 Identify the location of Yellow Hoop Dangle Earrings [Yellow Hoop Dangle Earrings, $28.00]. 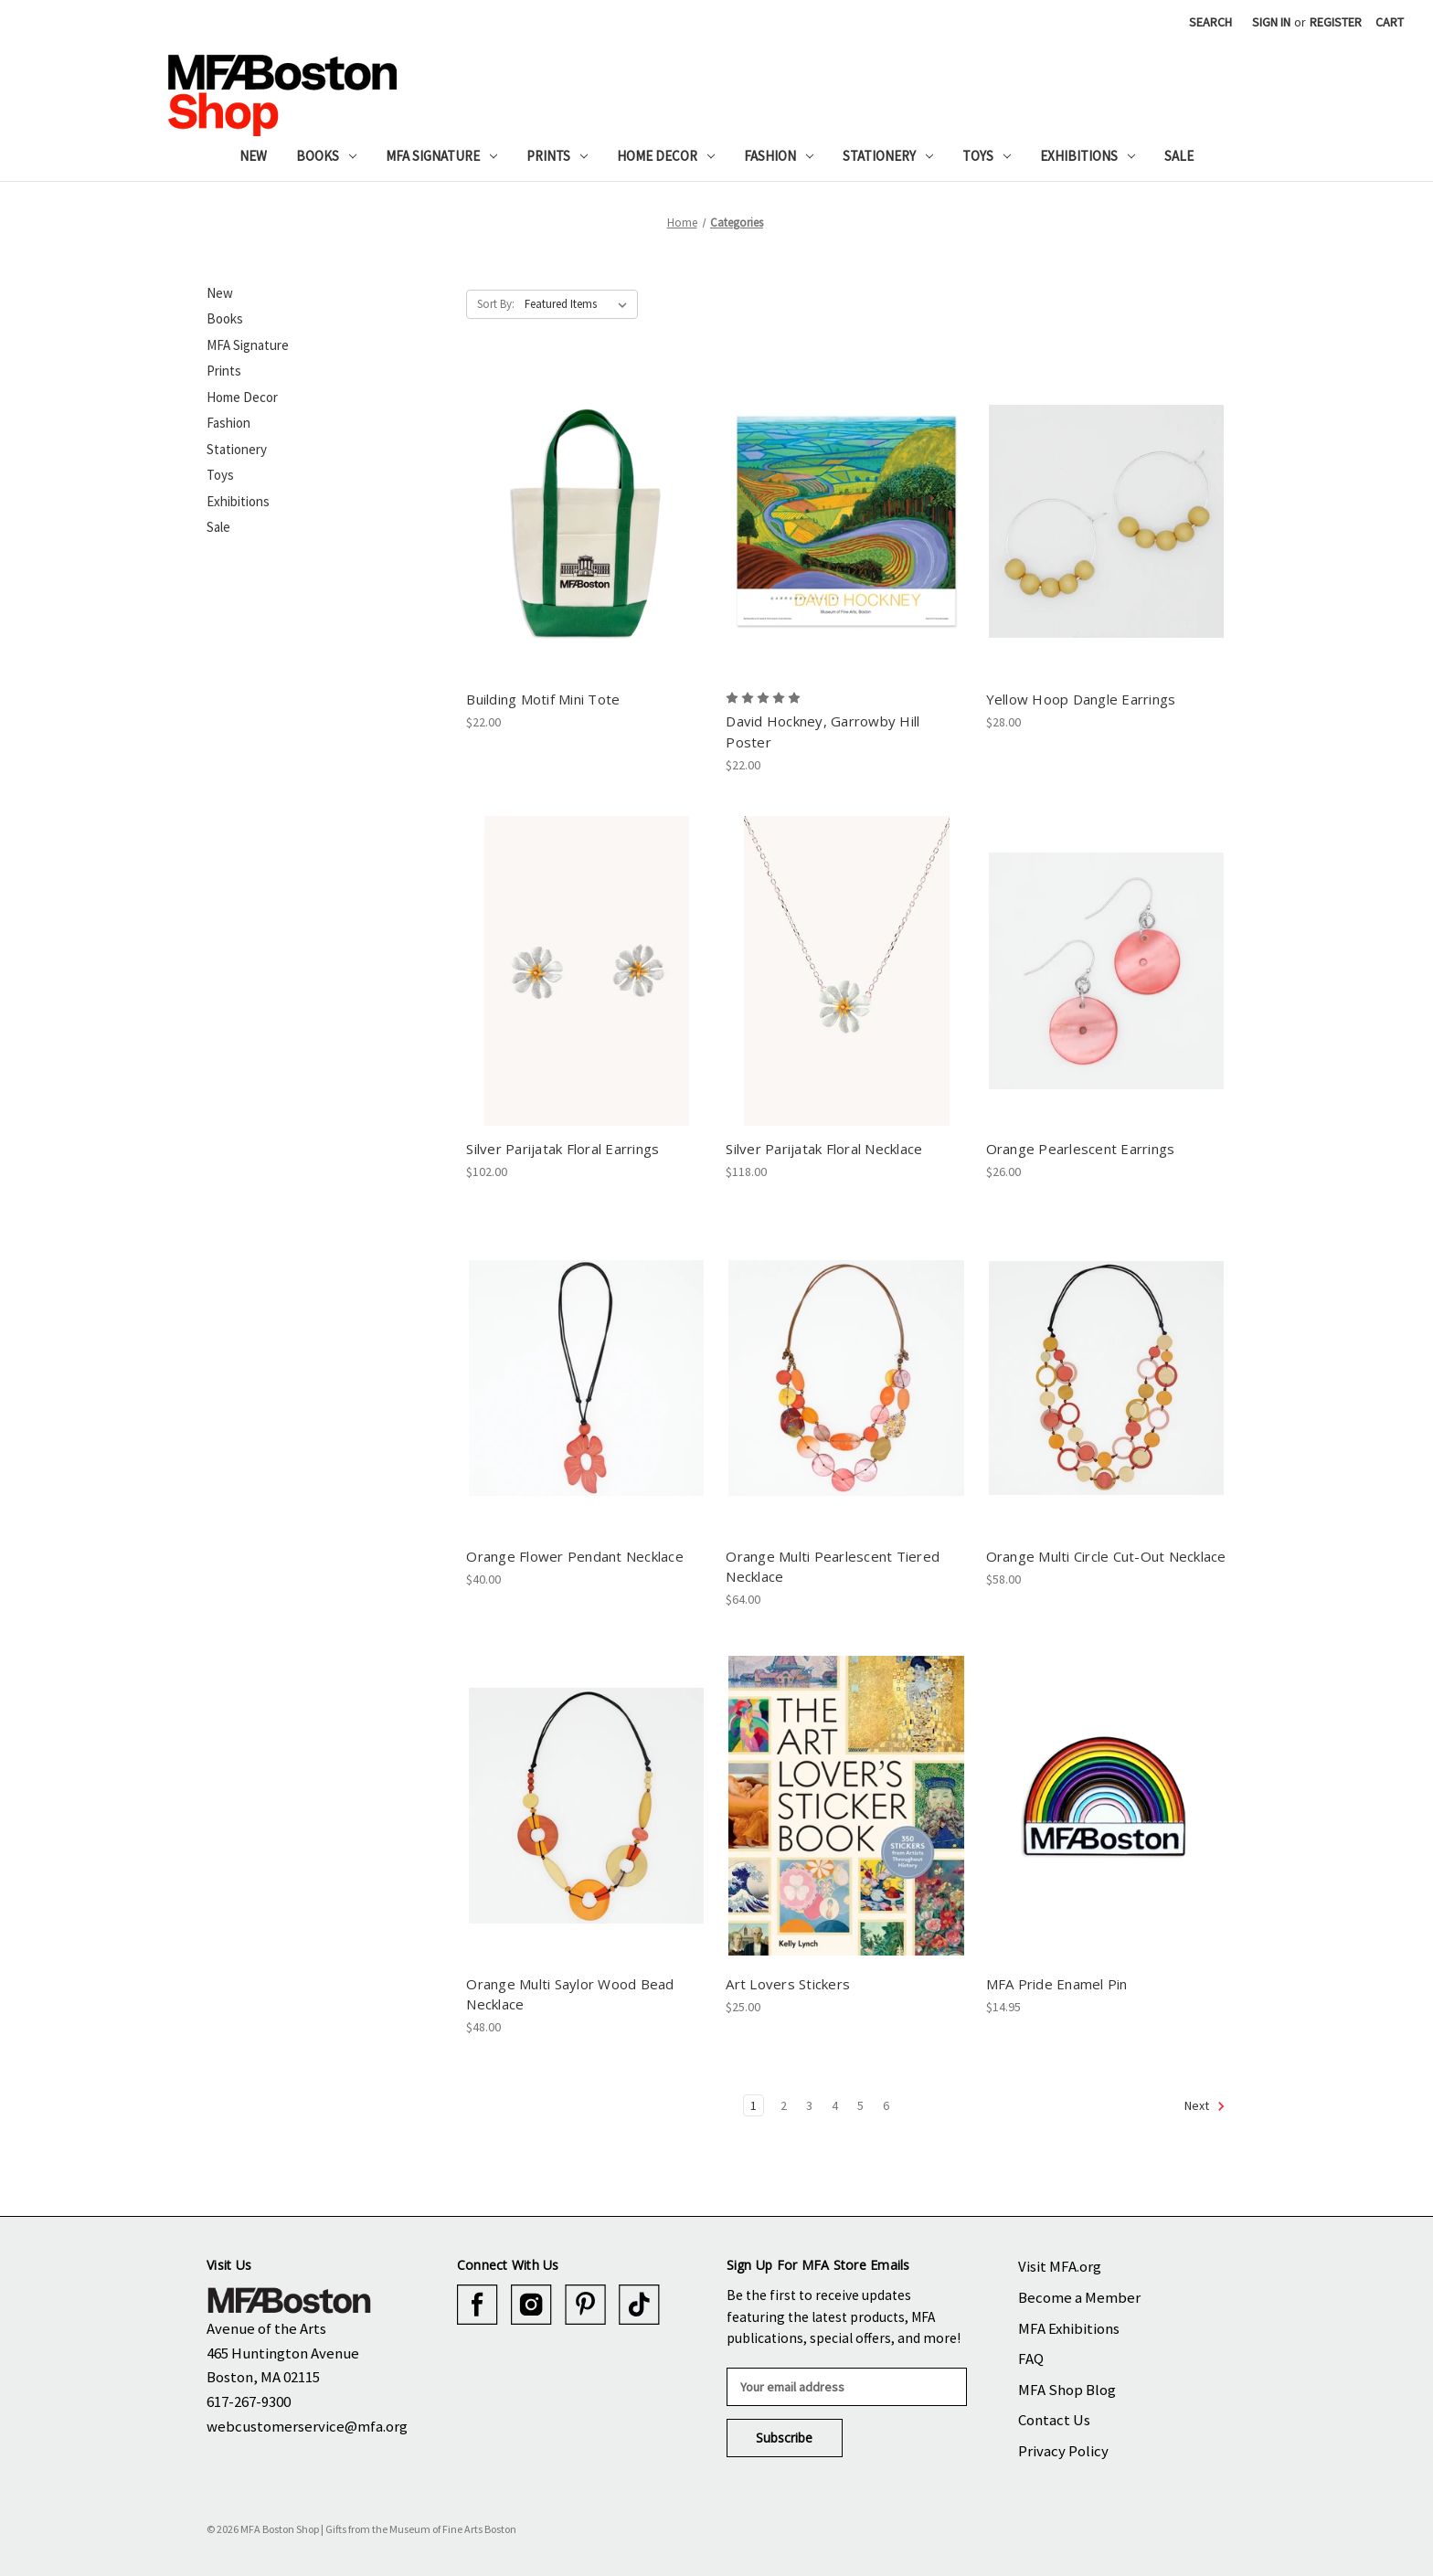
(1081, 699).